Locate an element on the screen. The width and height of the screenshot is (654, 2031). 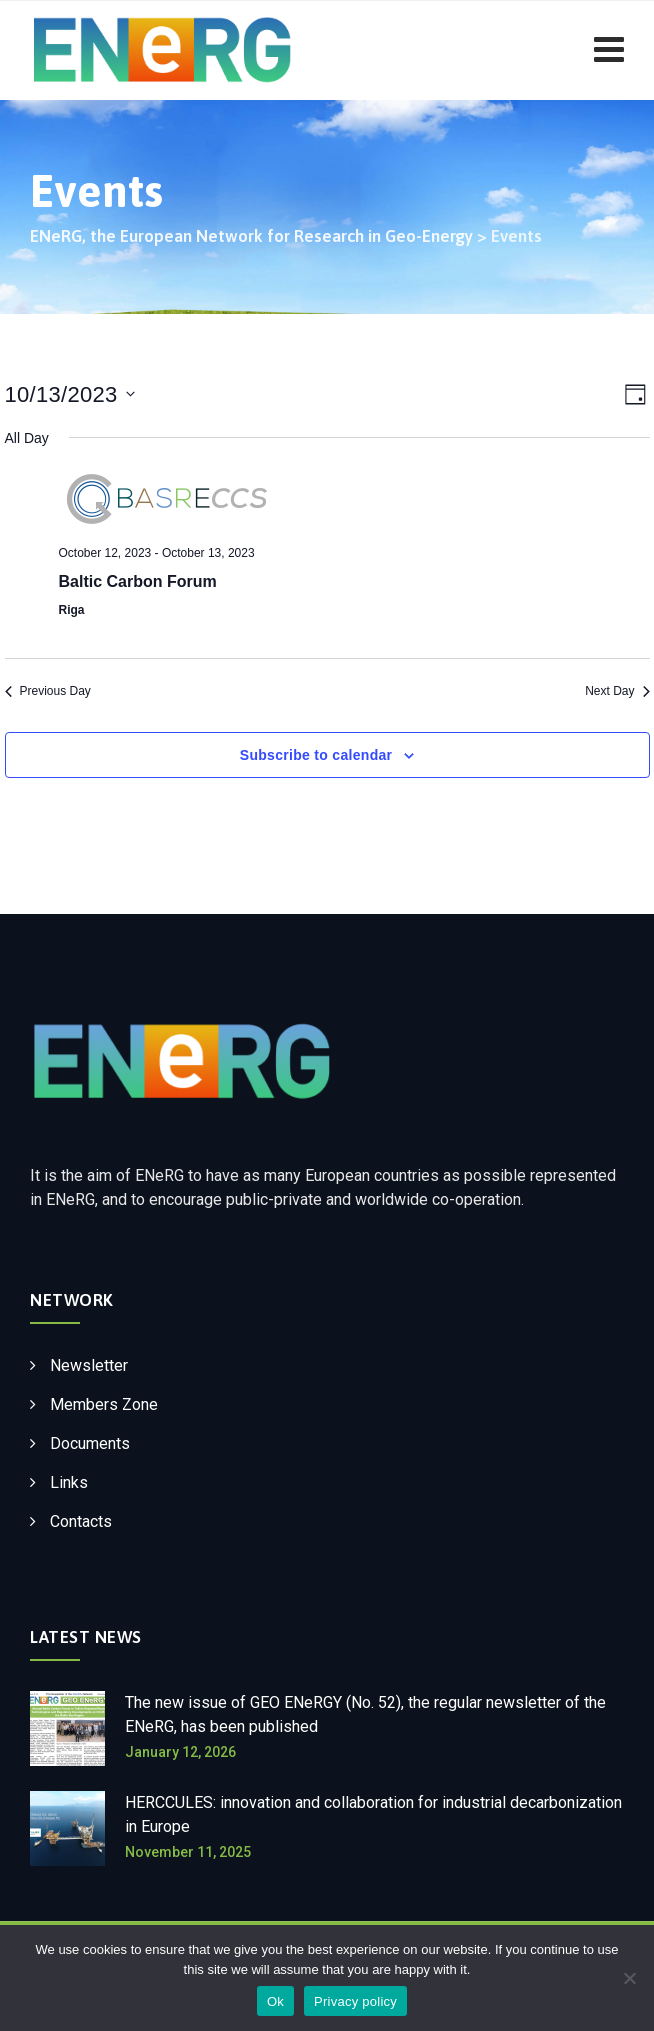
[Click to toggle datepicker] is located at coordinates (70, 394).